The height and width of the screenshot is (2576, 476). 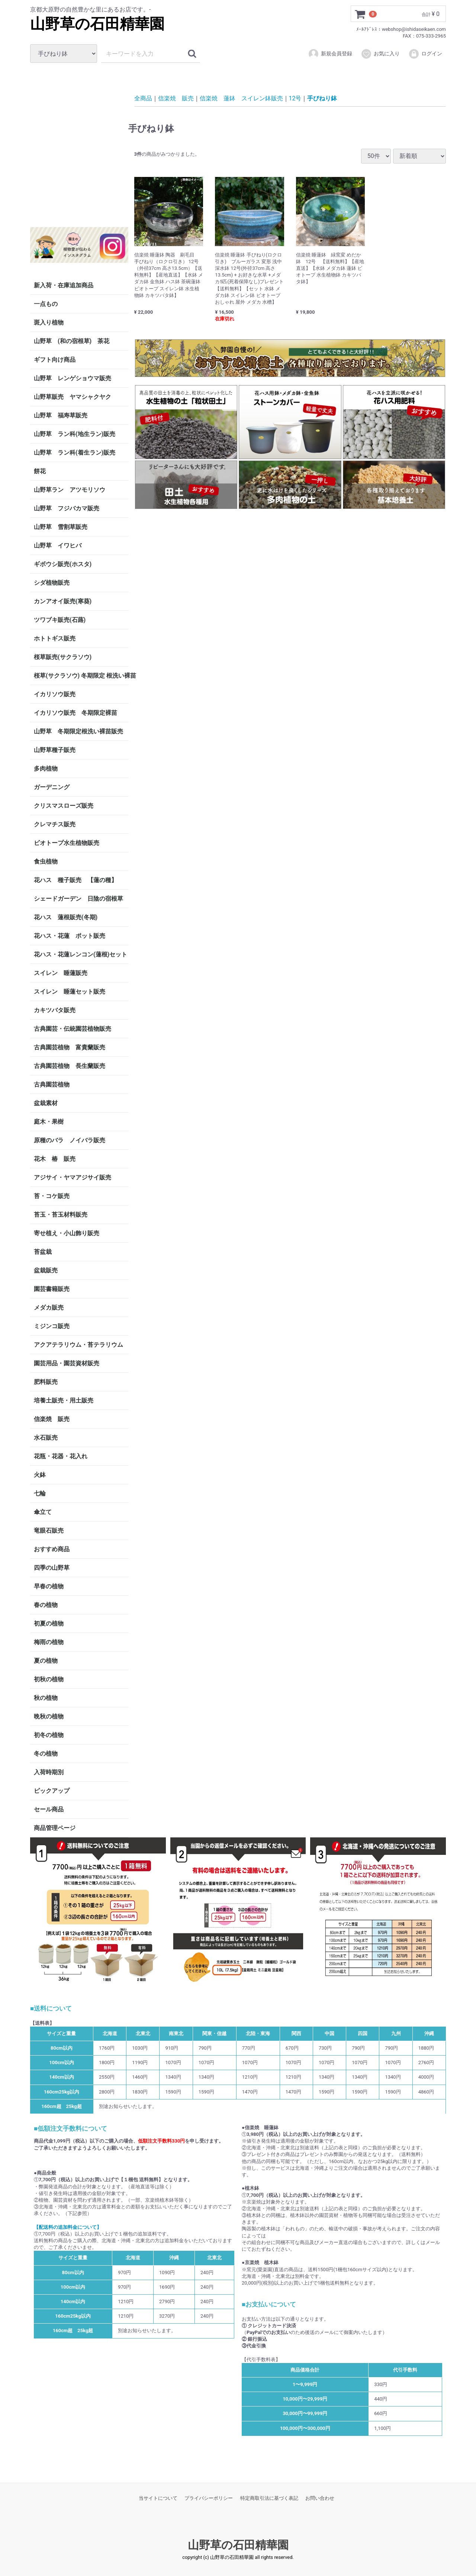 I want to click on 山野草 福寿草販売, so click(x=60, y=415).